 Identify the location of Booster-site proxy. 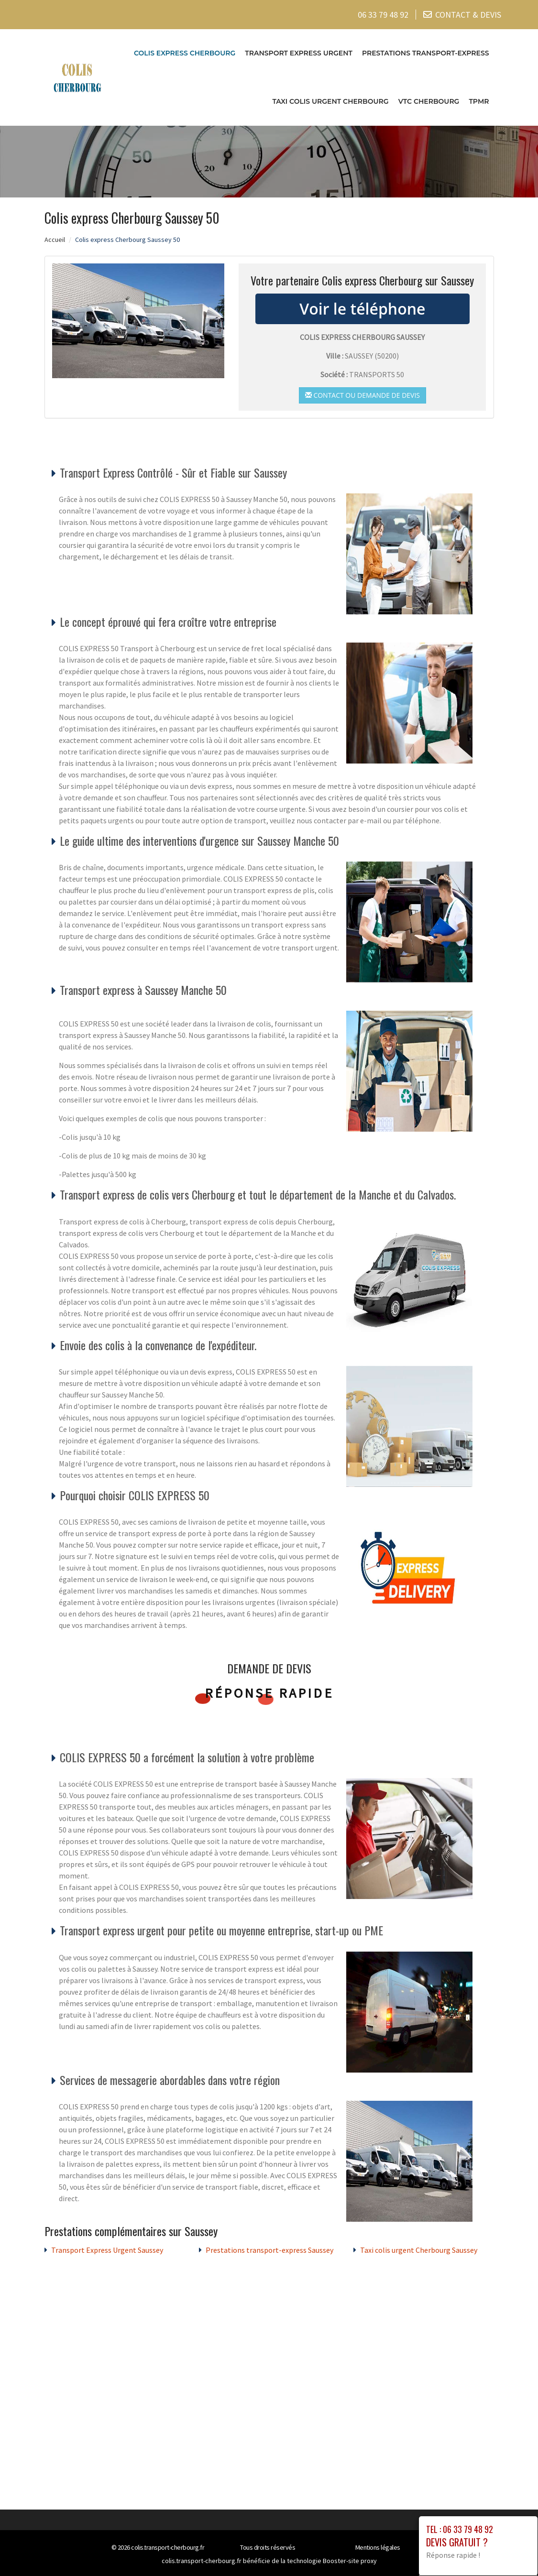
(350, 2559).